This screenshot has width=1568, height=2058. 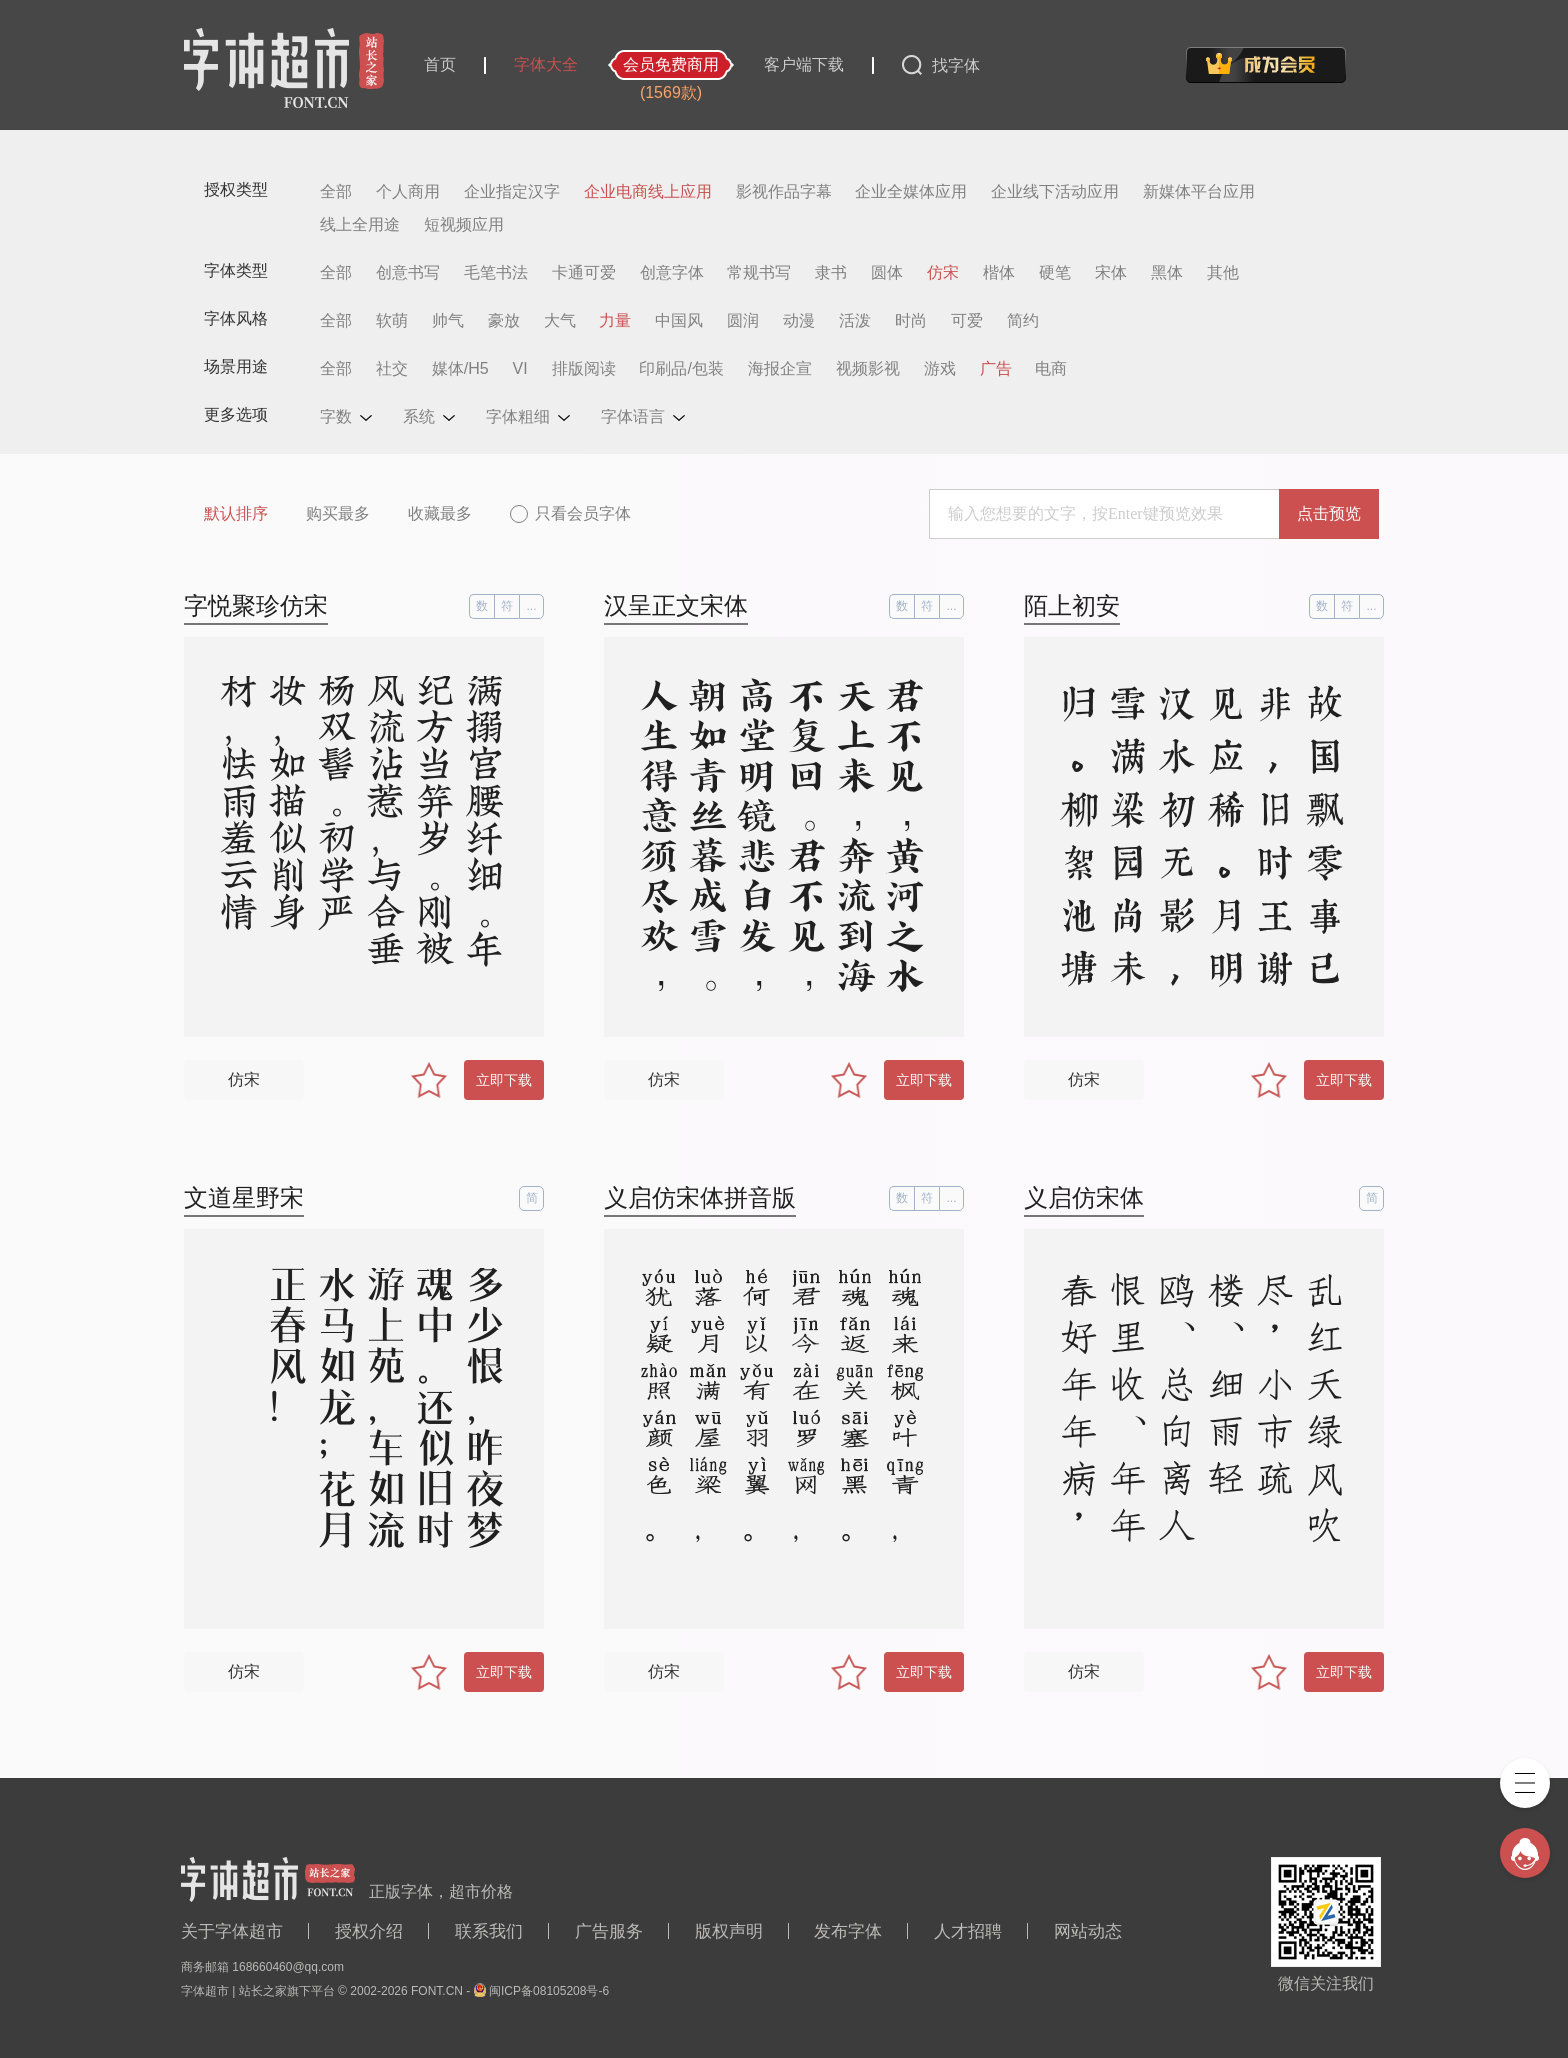 What do you see at coordinates (392, 321) in the screenshot?
I see `软萌` at bounding box center [392, 321].